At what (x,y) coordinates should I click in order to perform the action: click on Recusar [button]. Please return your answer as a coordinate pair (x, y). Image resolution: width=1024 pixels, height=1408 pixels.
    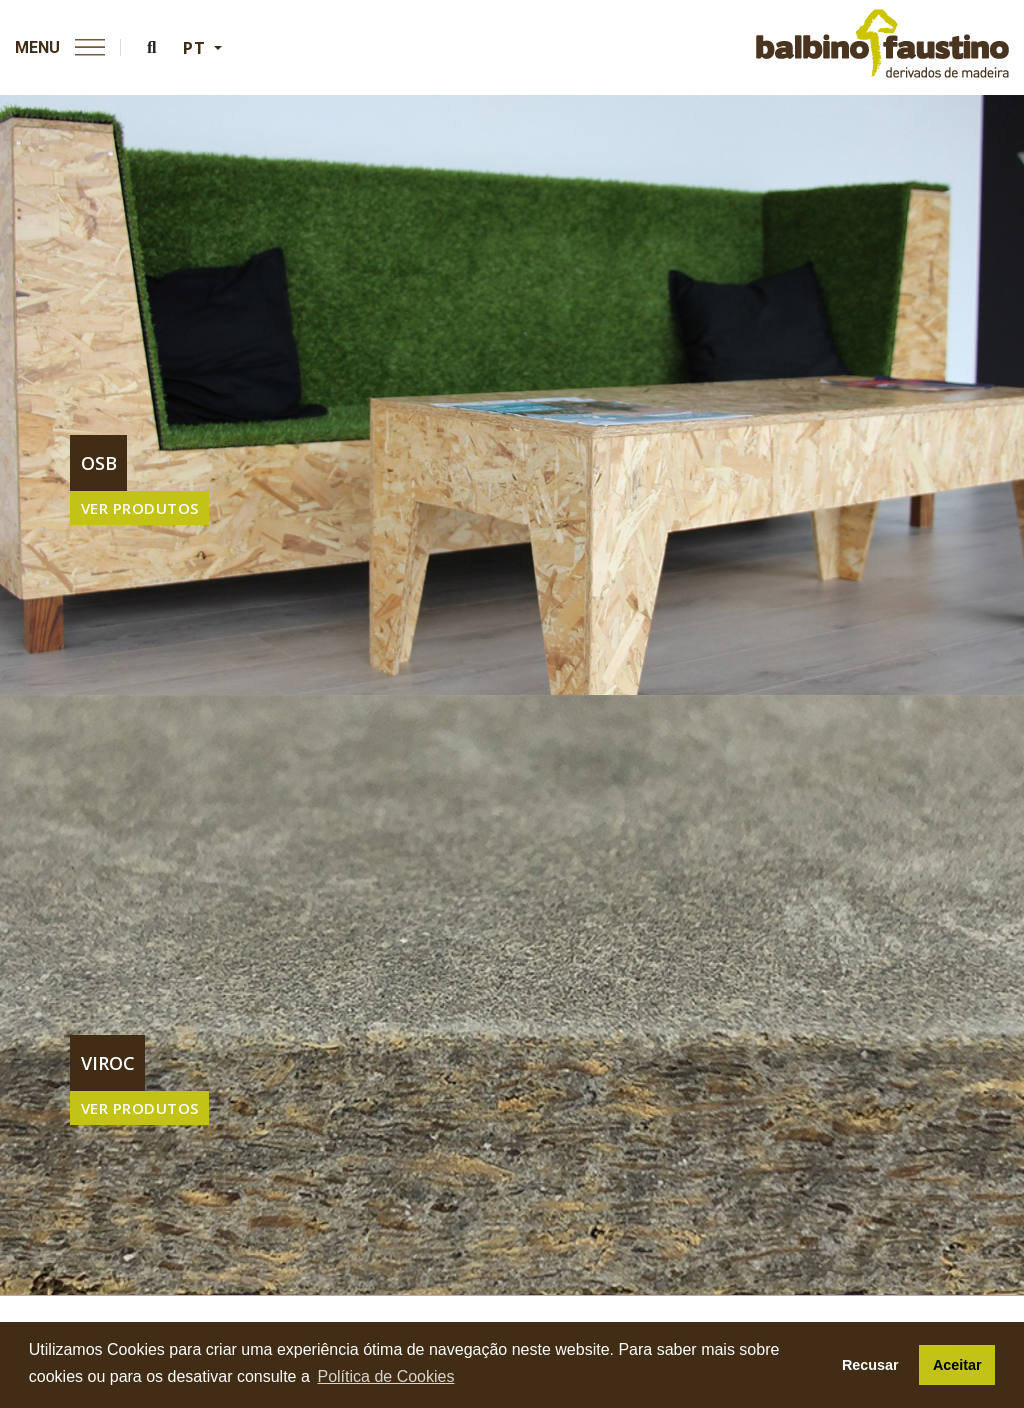
    Looking at the image, I should click on (870, 1365).